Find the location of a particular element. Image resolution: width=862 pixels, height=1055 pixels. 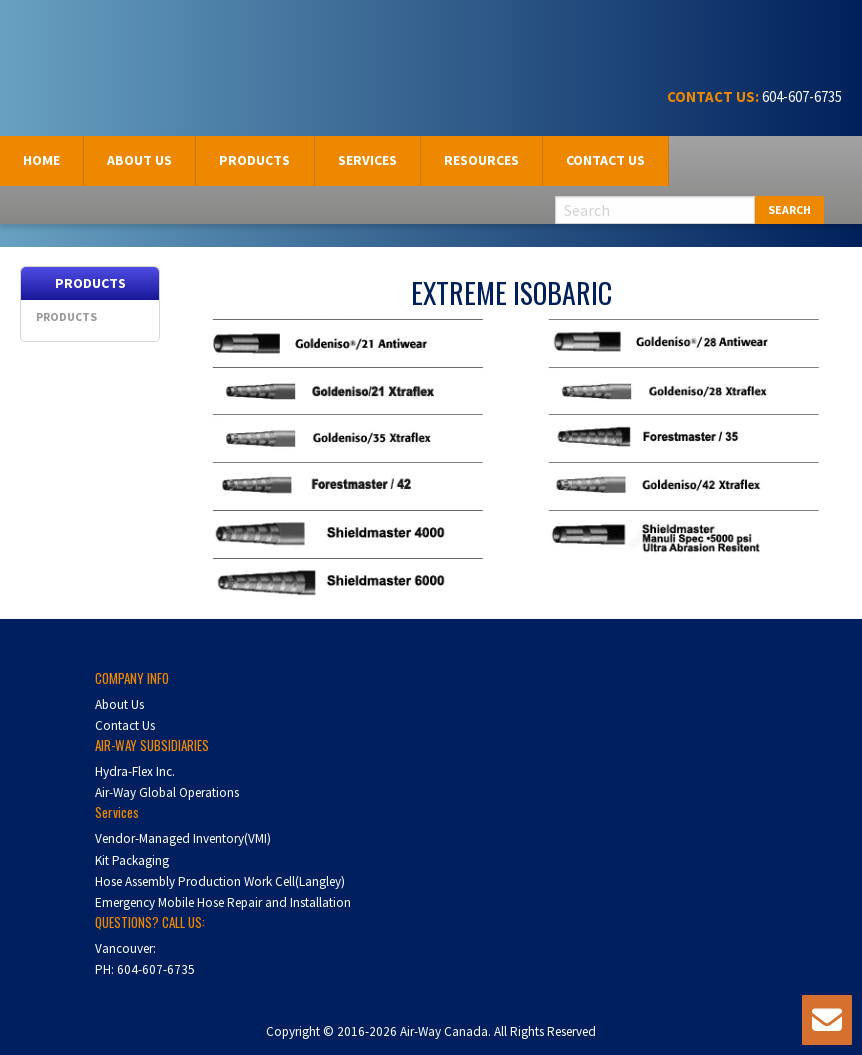

Resources is located at coordinates (481, 160).